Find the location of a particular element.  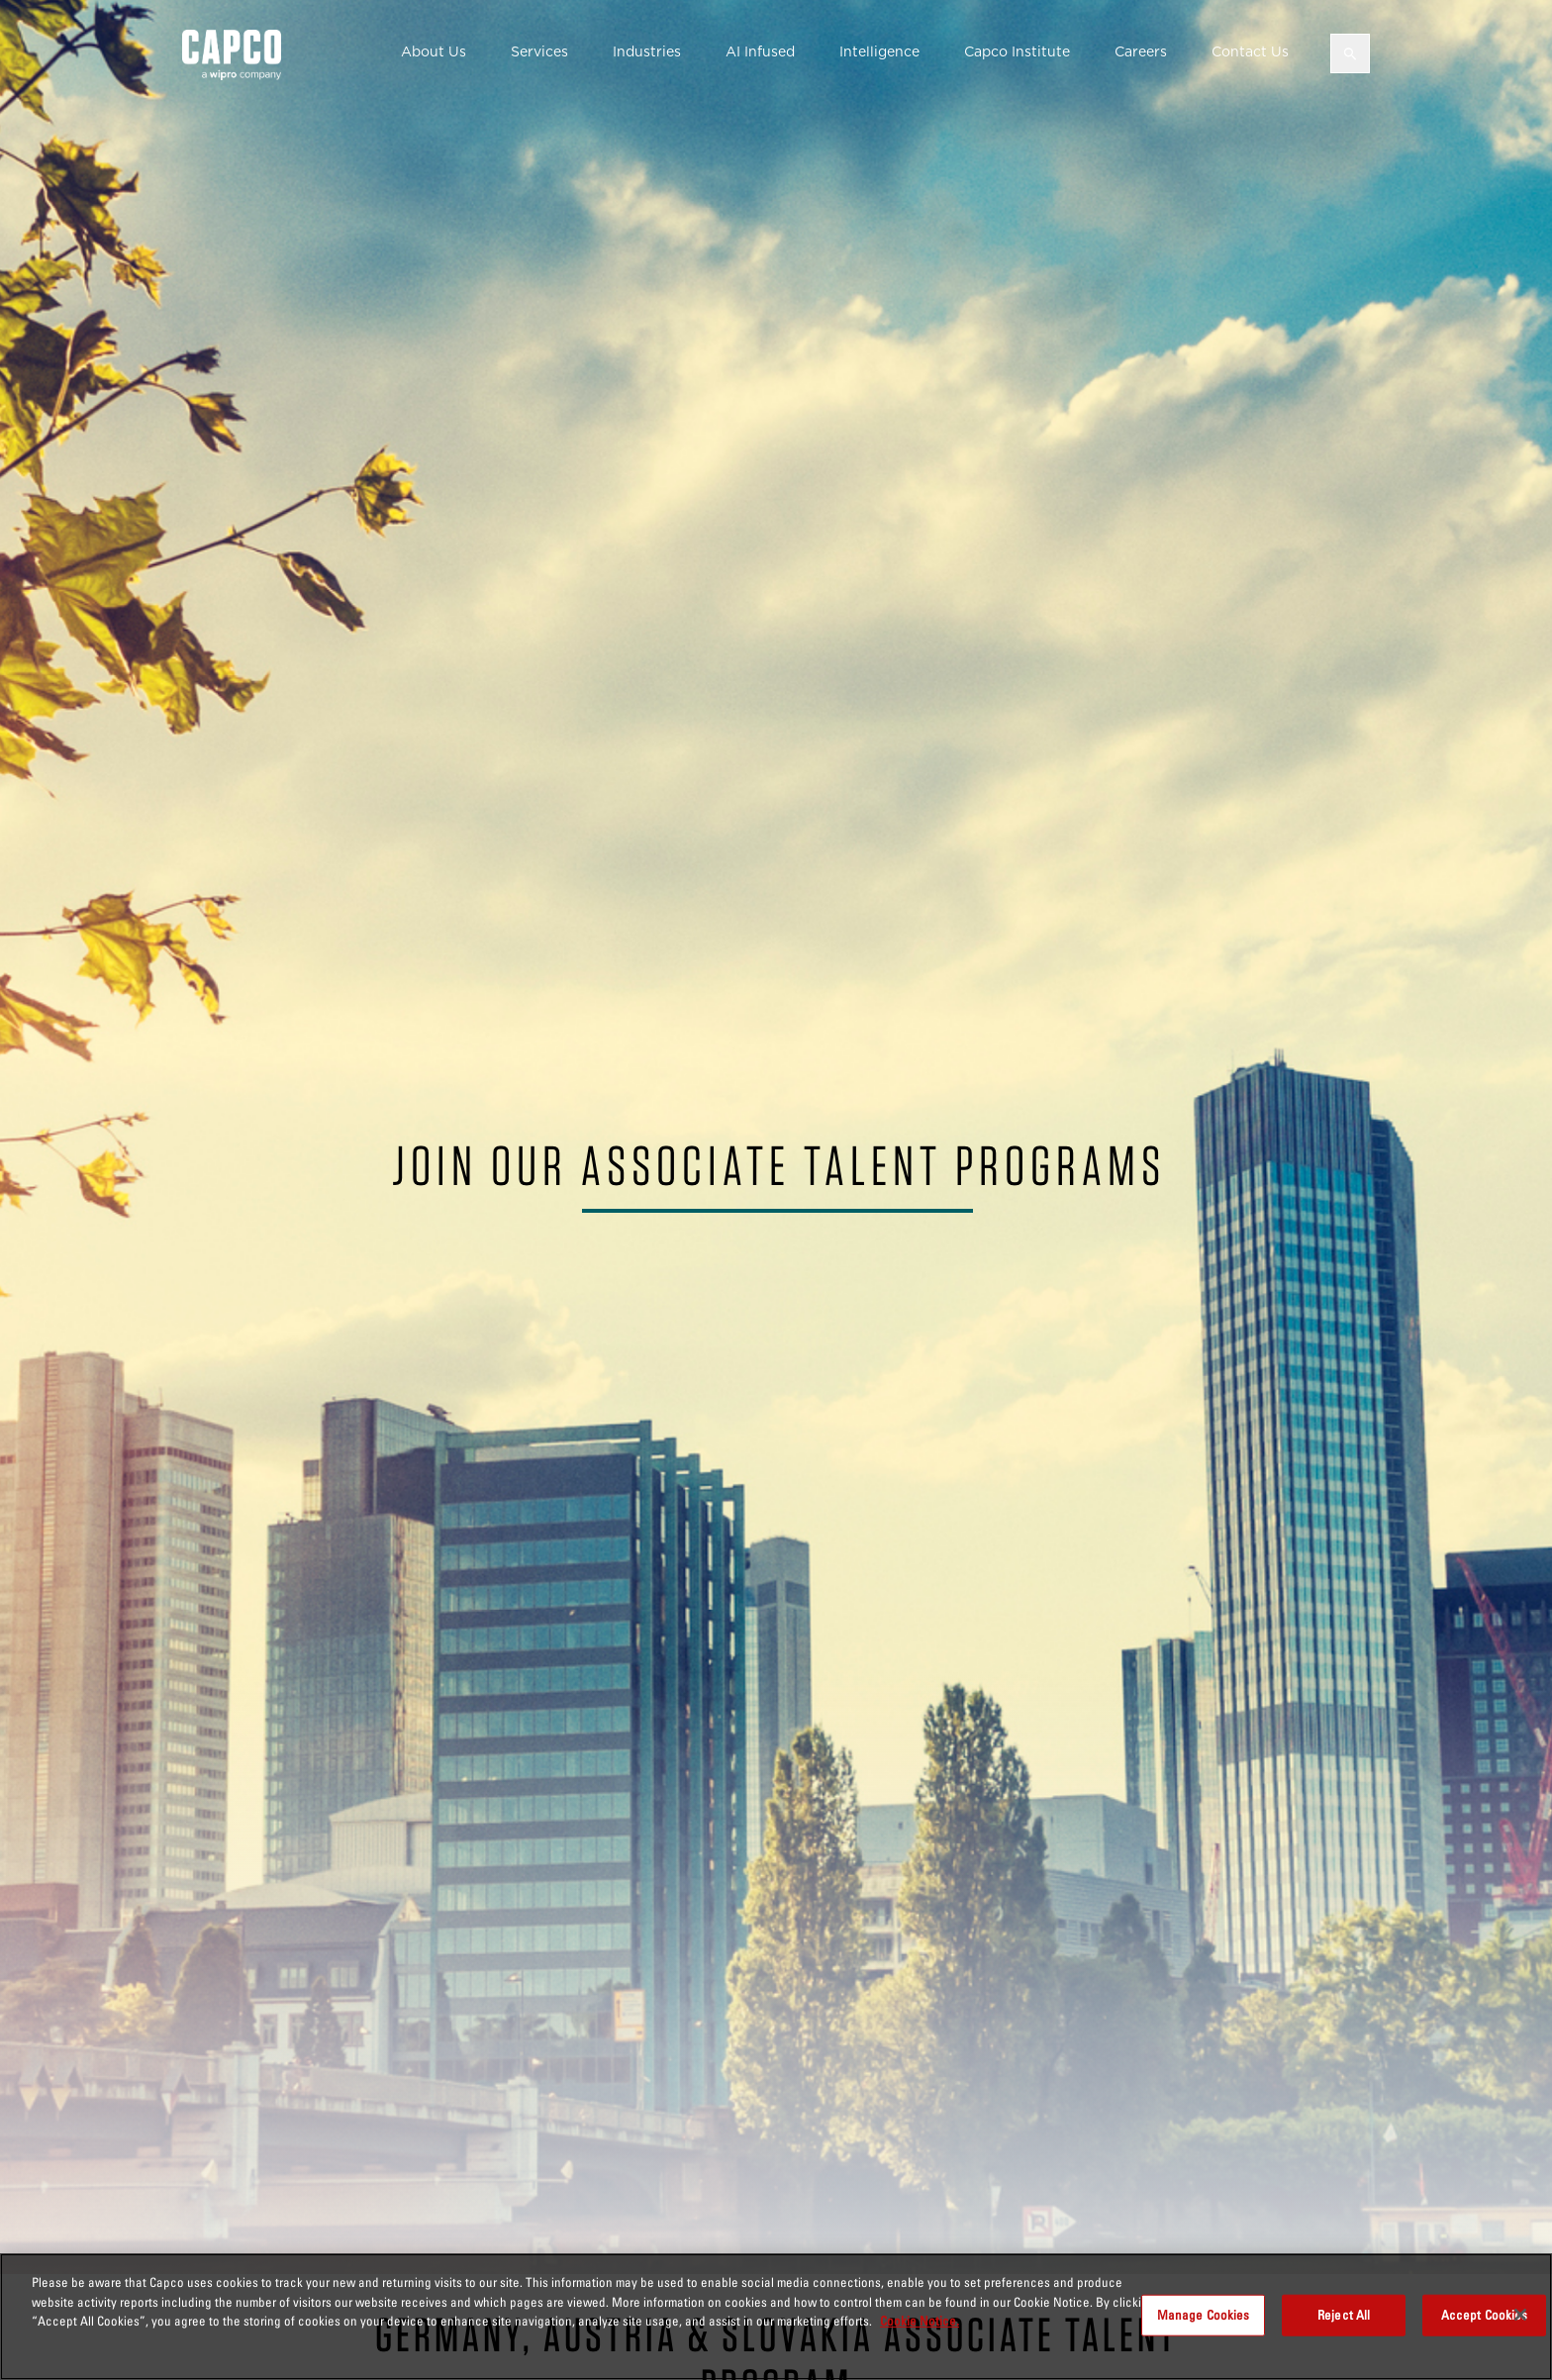

Accept Cookies is located at coordinates (1484, 2315).